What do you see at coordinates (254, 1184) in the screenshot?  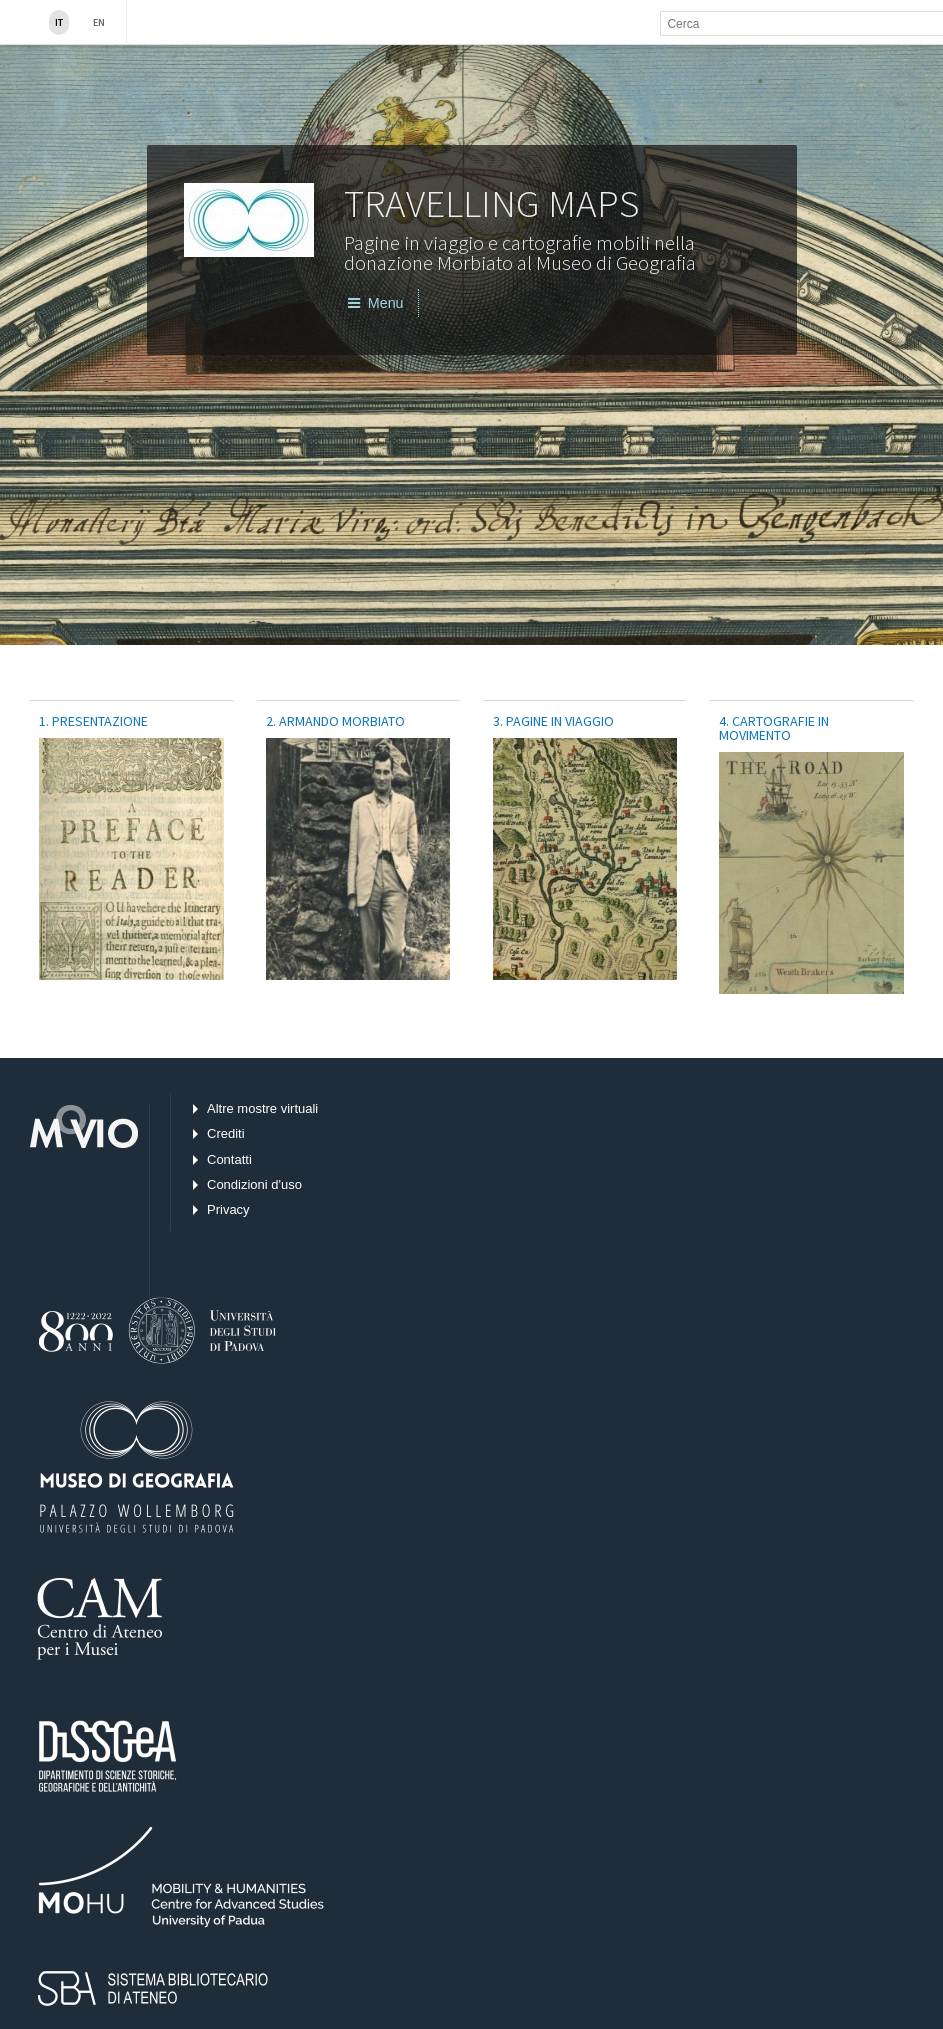 I see `Condizioni d'uso` at bounding box center [254, 1184].